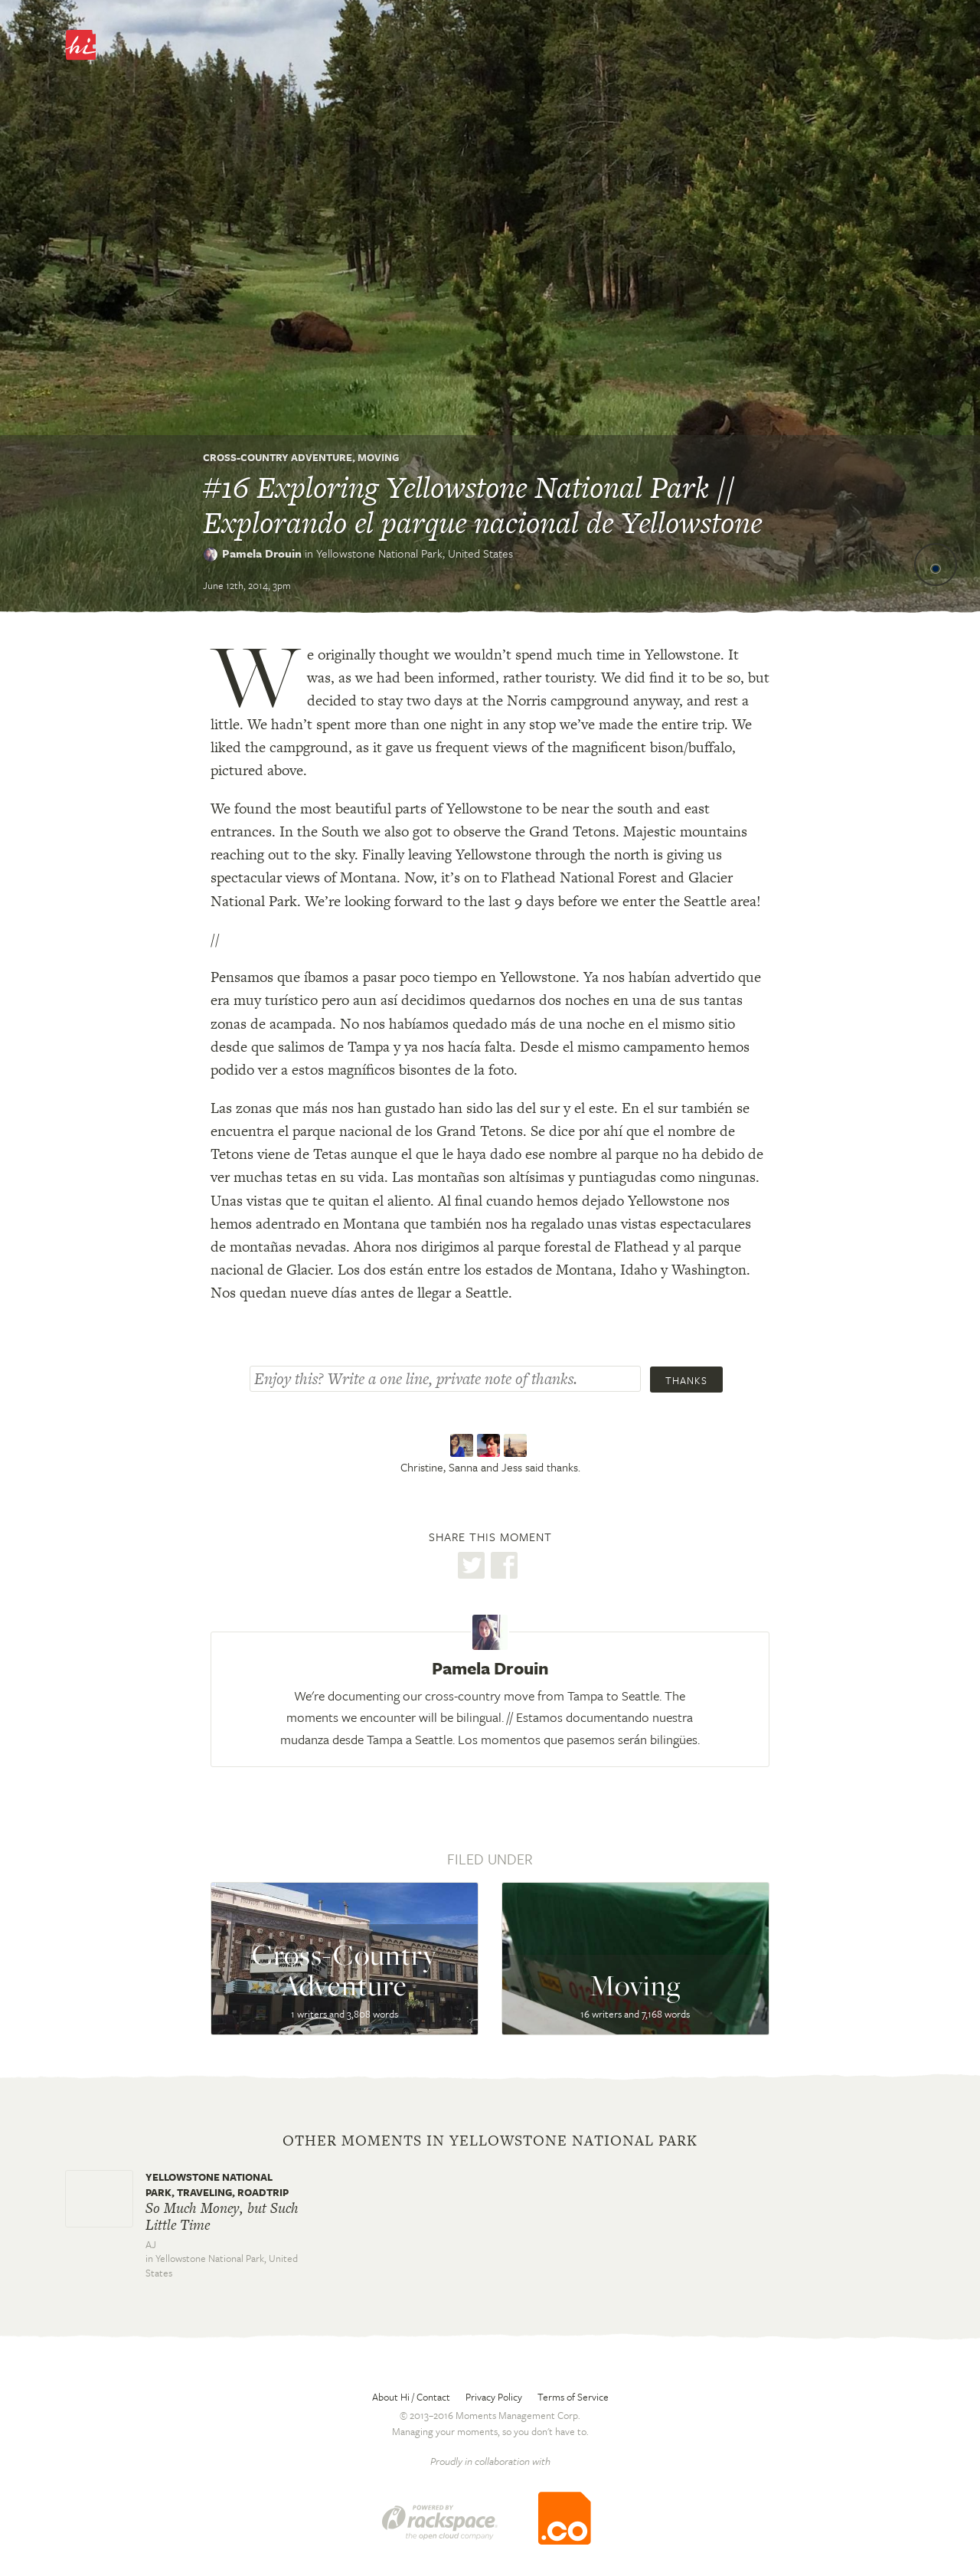 The width and height of the screenshot is (980, 2576). What do you see at coordinates (494, 2396) in the screenshot?
I see `Privacy Policy` at bounding box center [494, 2396].